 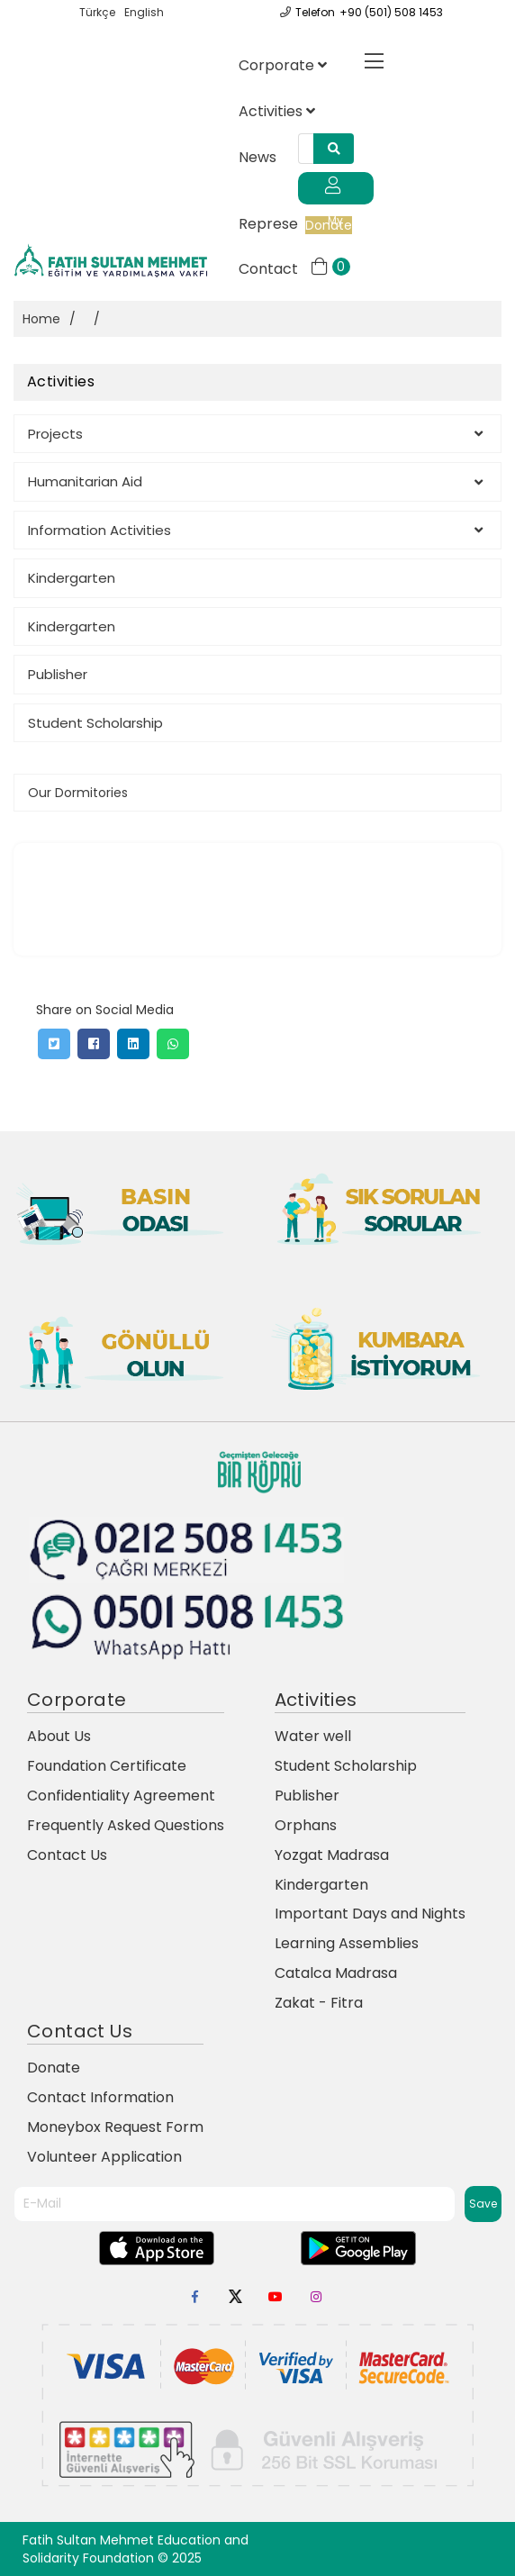 What do you see at coordinates (257, 157) in the screenshot?
I see `News` at bounding box center [257, 157].